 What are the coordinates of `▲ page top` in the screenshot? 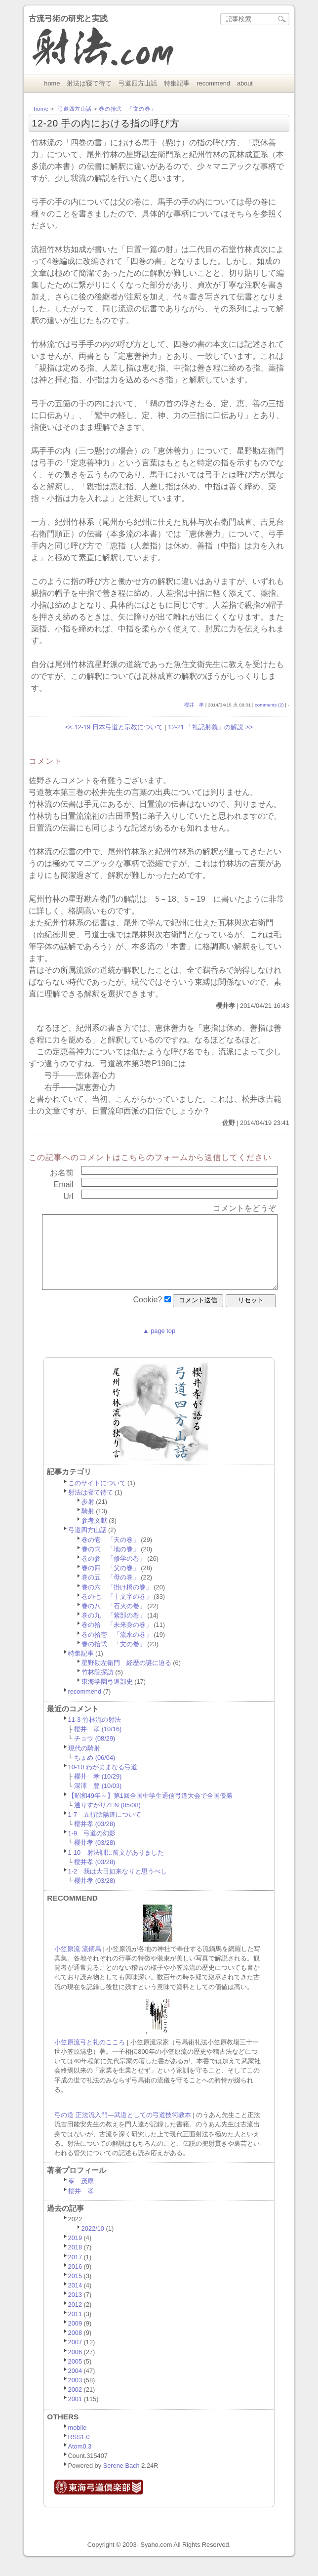 It's located at (159, 1345).